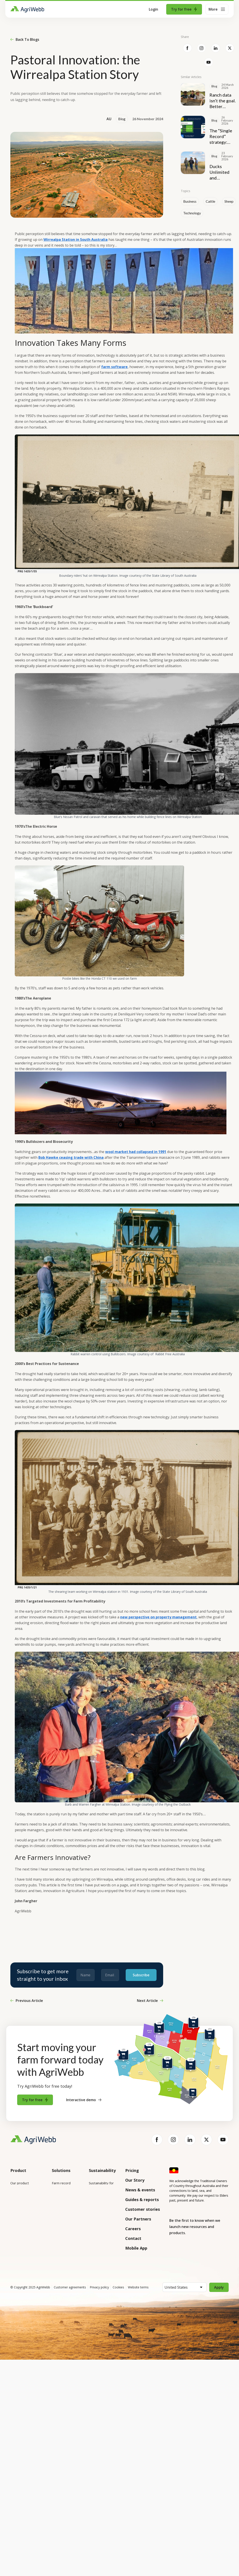 This screenshot has width=239, height=2576. I want to click on Mobile App, so click(136, 2248).